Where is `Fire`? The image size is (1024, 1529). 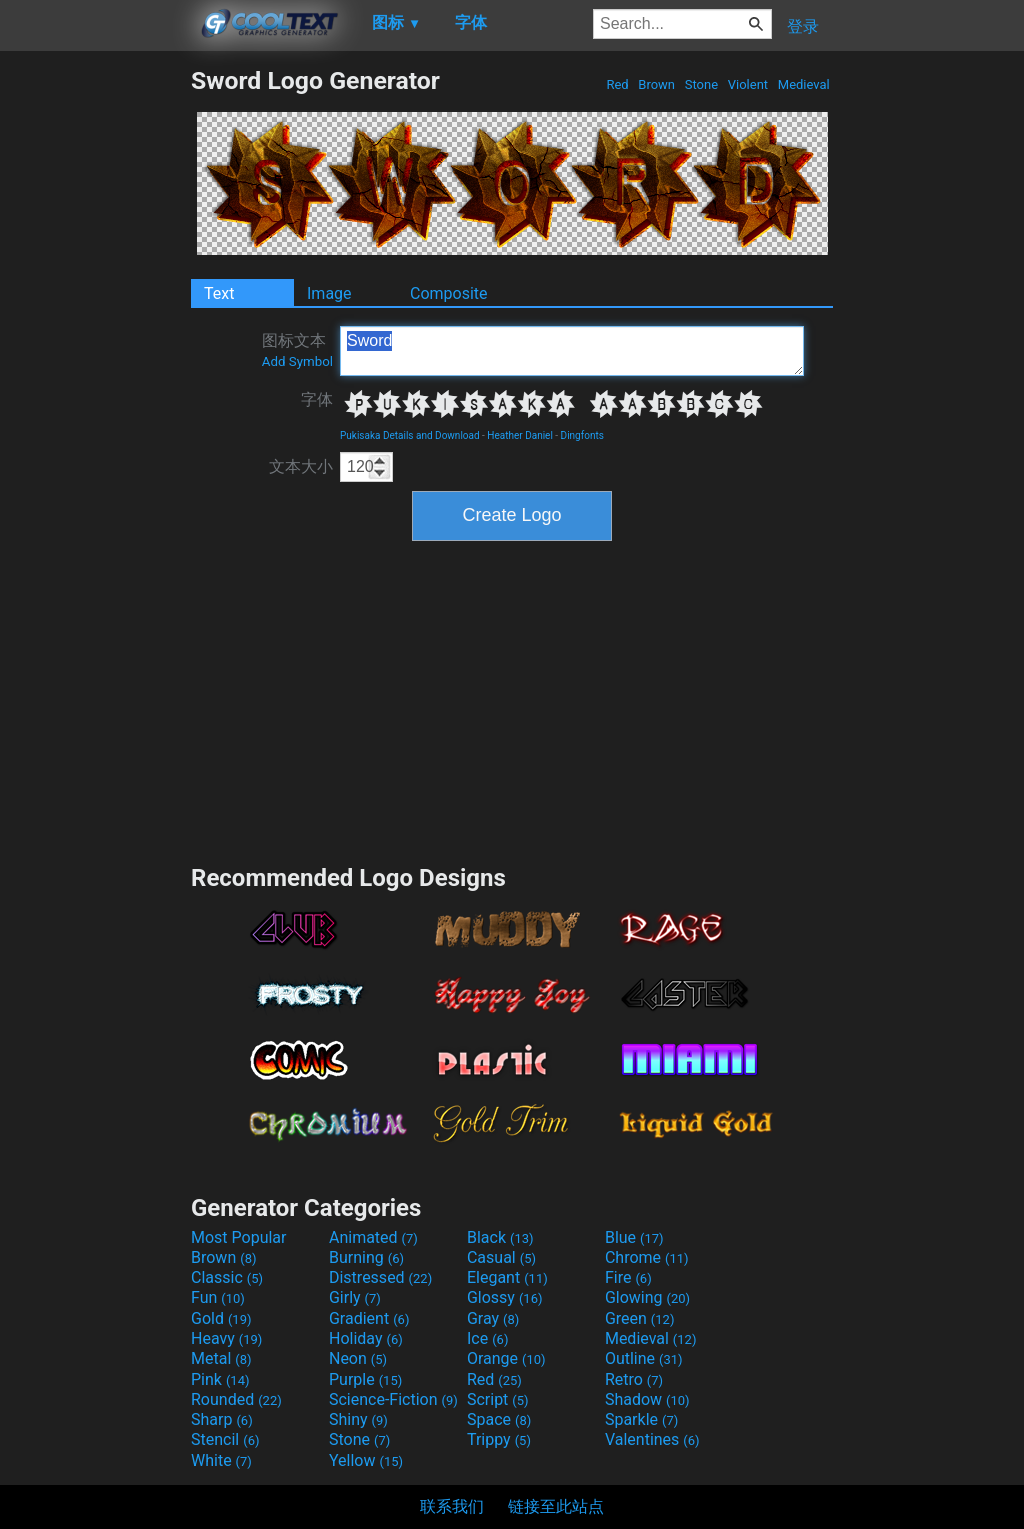 Fire is located at coordinates (628, 1277).